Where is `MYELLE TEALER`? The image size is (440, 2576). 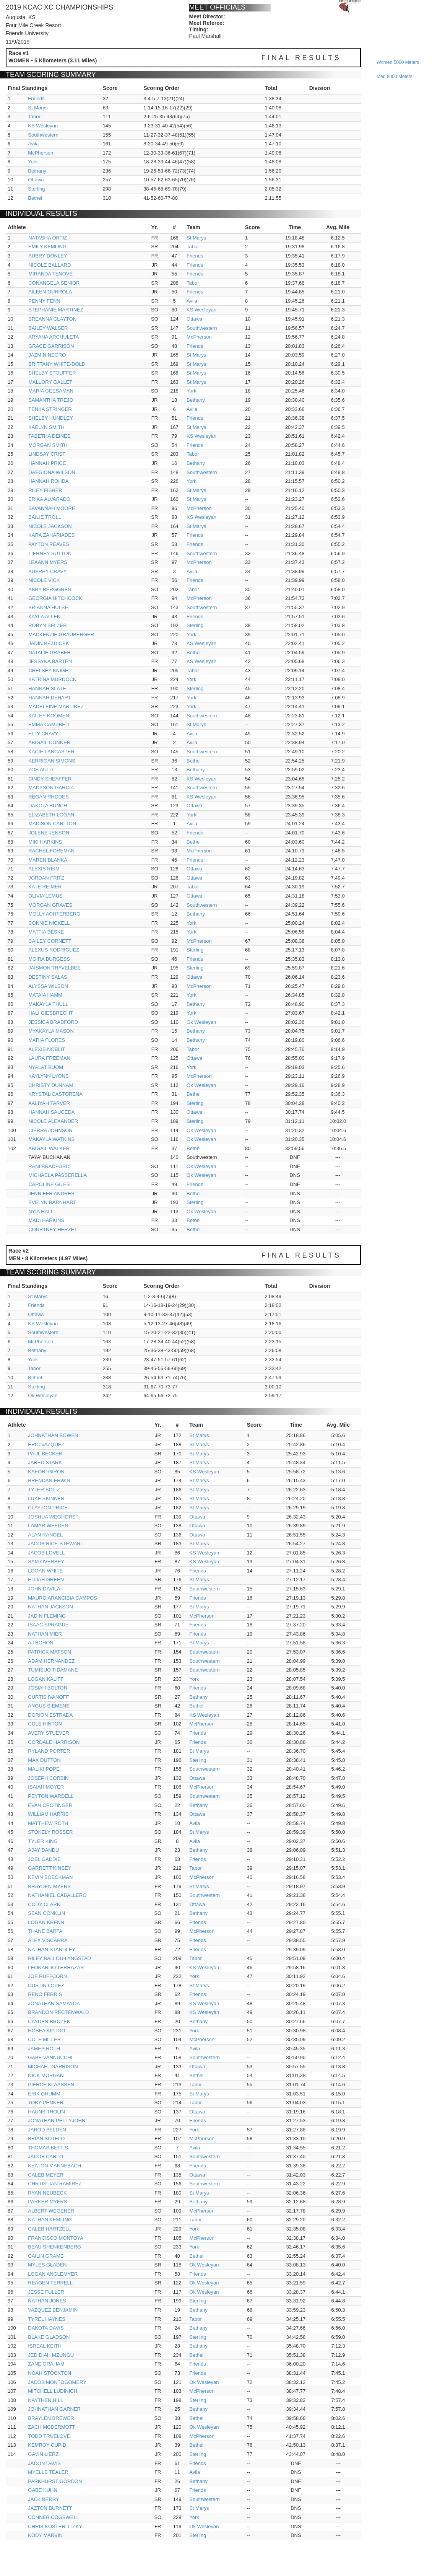
MYELLE TEALER is located at coordinates (48, 2472).